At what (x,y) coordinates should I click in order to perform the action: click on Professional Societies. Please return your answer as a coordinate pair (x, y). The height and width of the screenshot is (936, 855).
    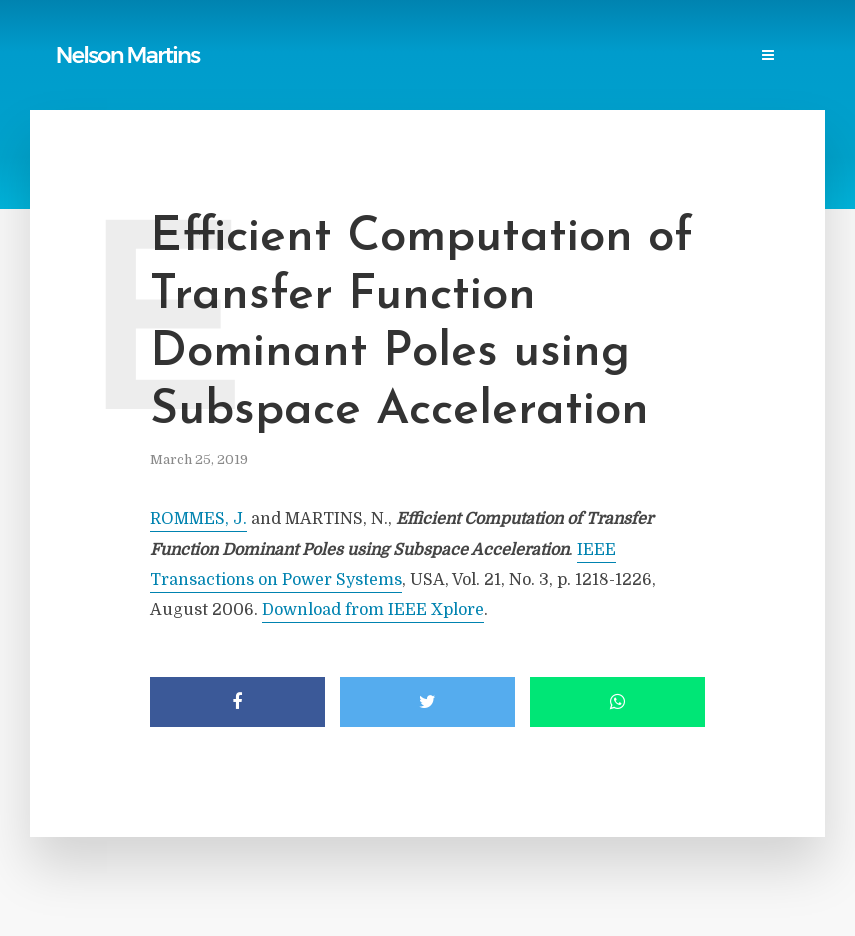
    Looking at the image, I should click on (596, 36).